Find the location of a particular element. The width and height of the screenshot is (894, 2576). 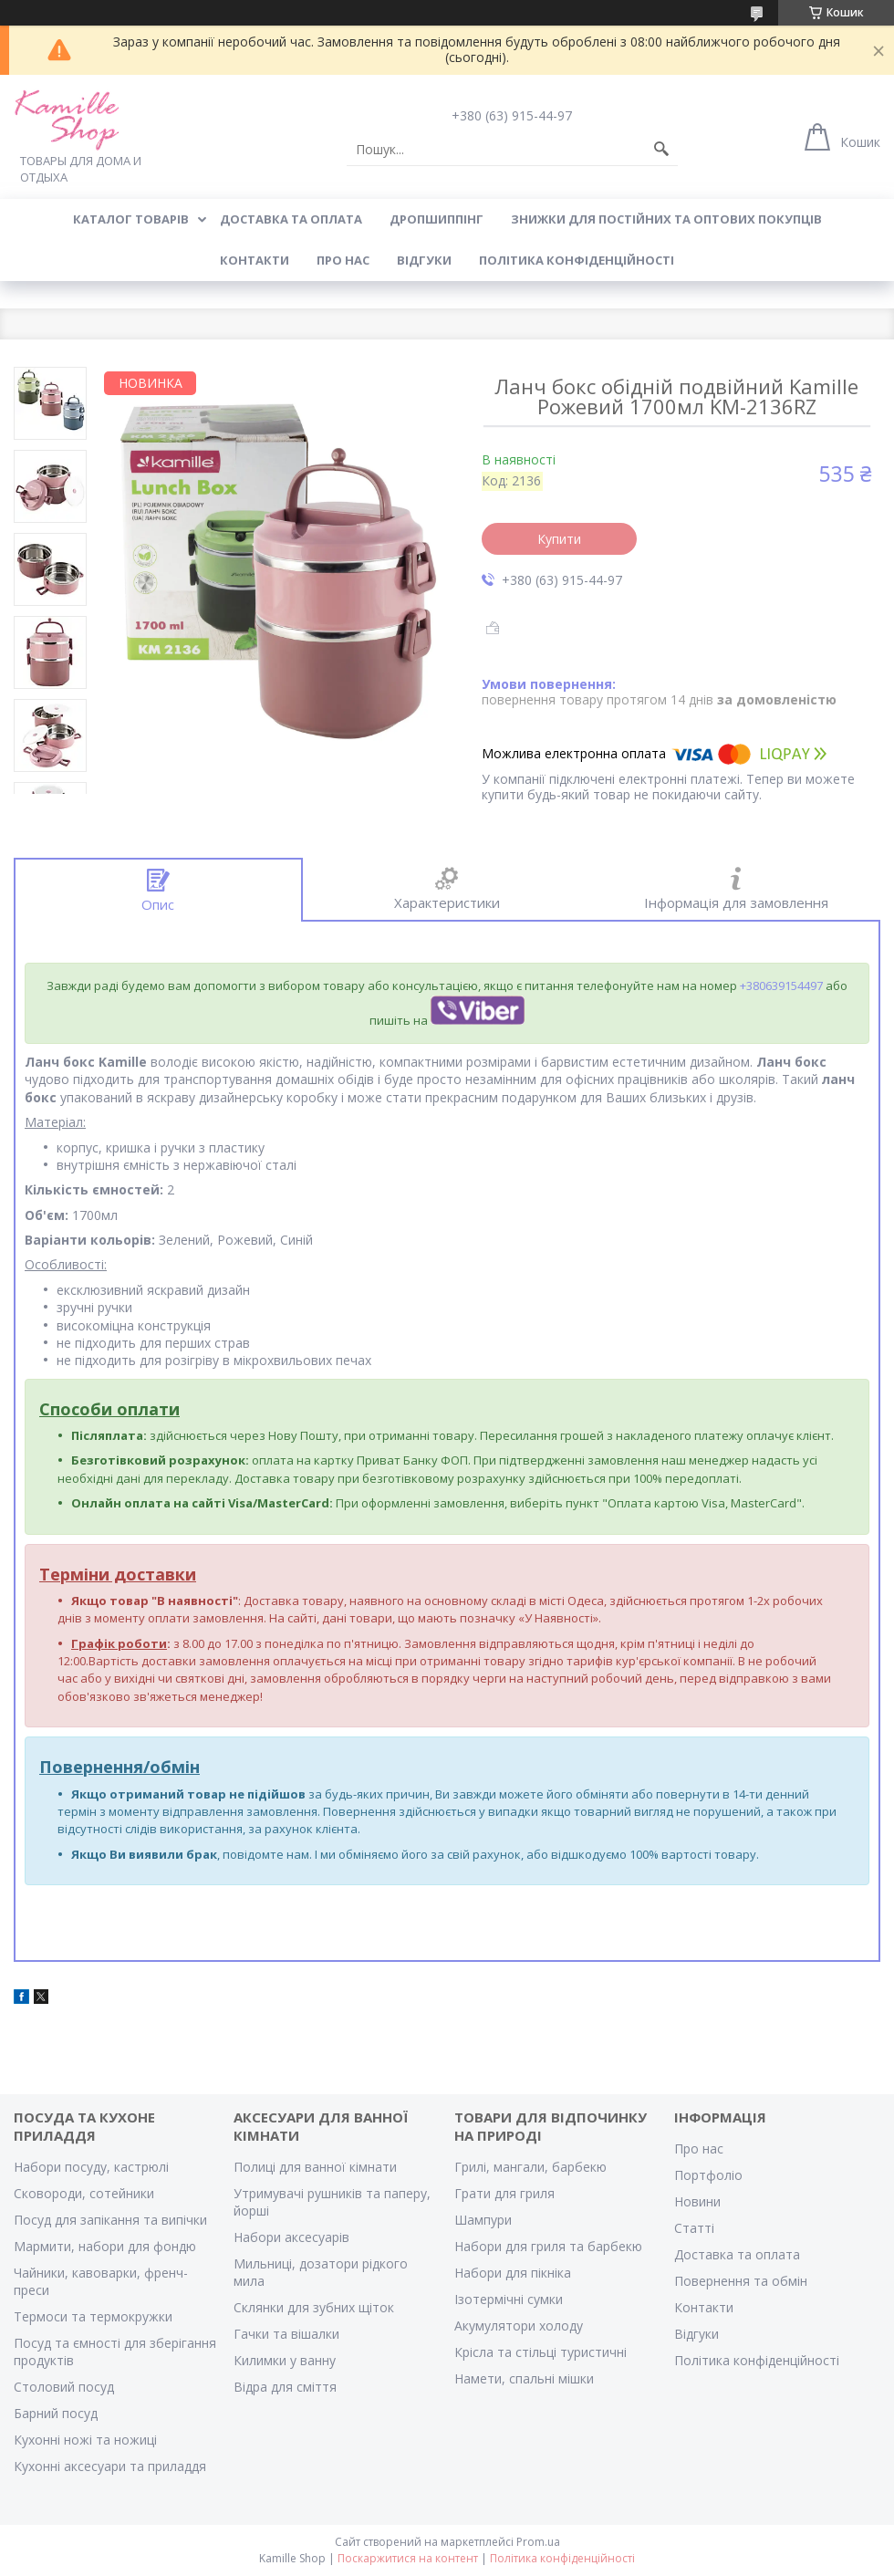

Новини is located at coordinates (697, 2201).